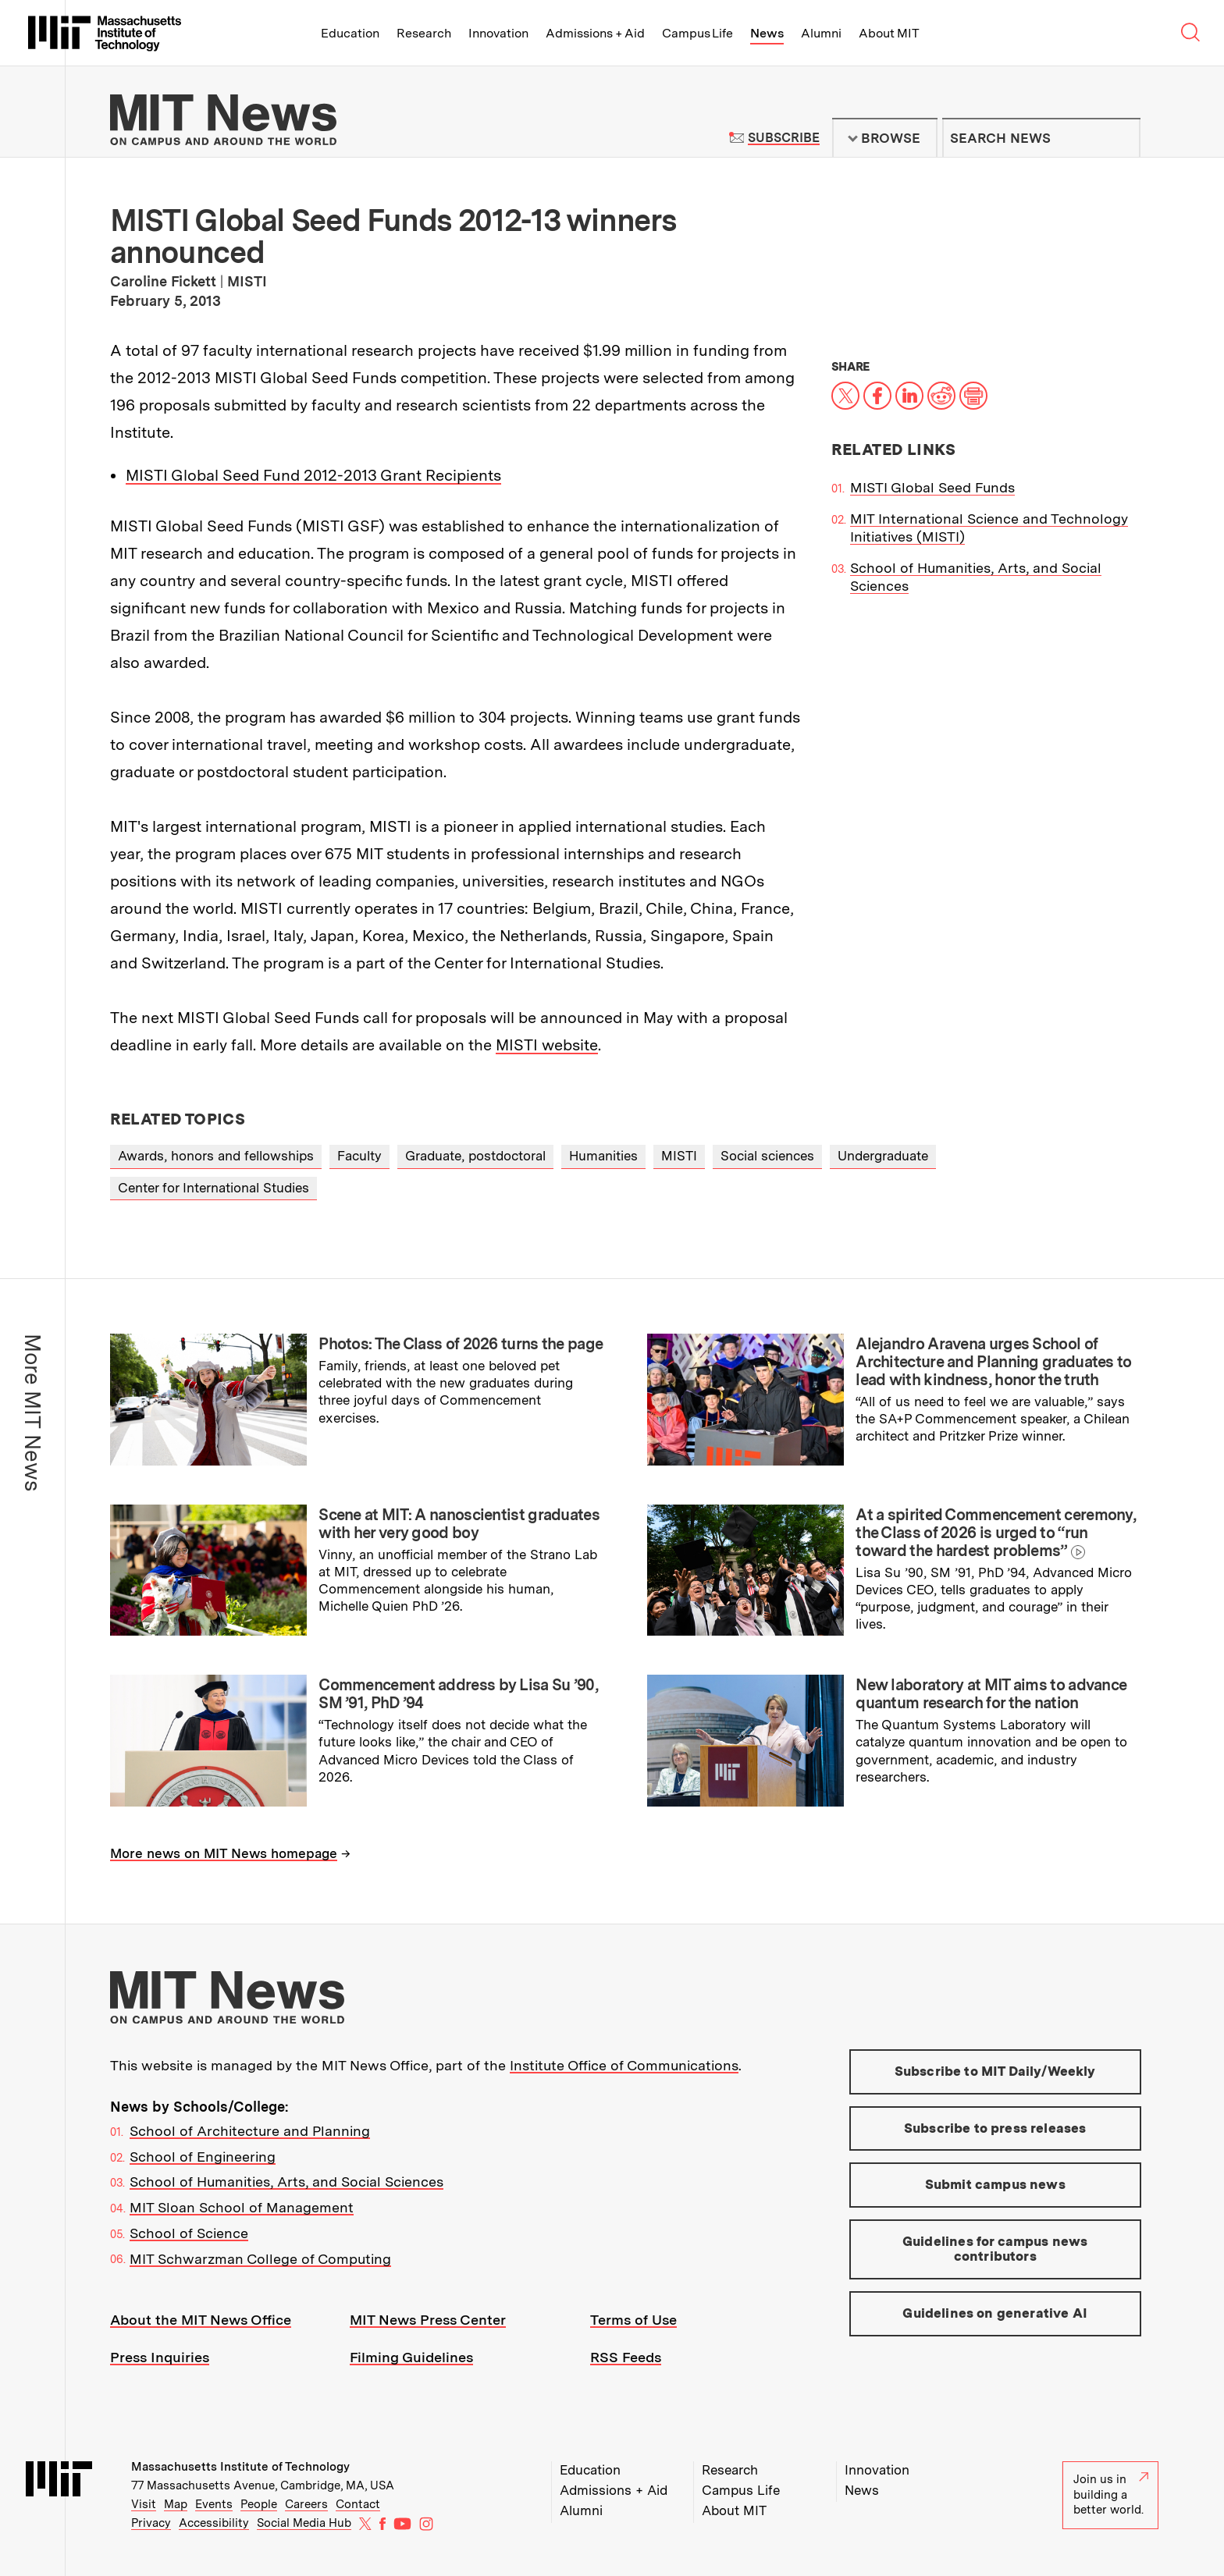  I want to click on RSS Feeds, so click(625, 2357).